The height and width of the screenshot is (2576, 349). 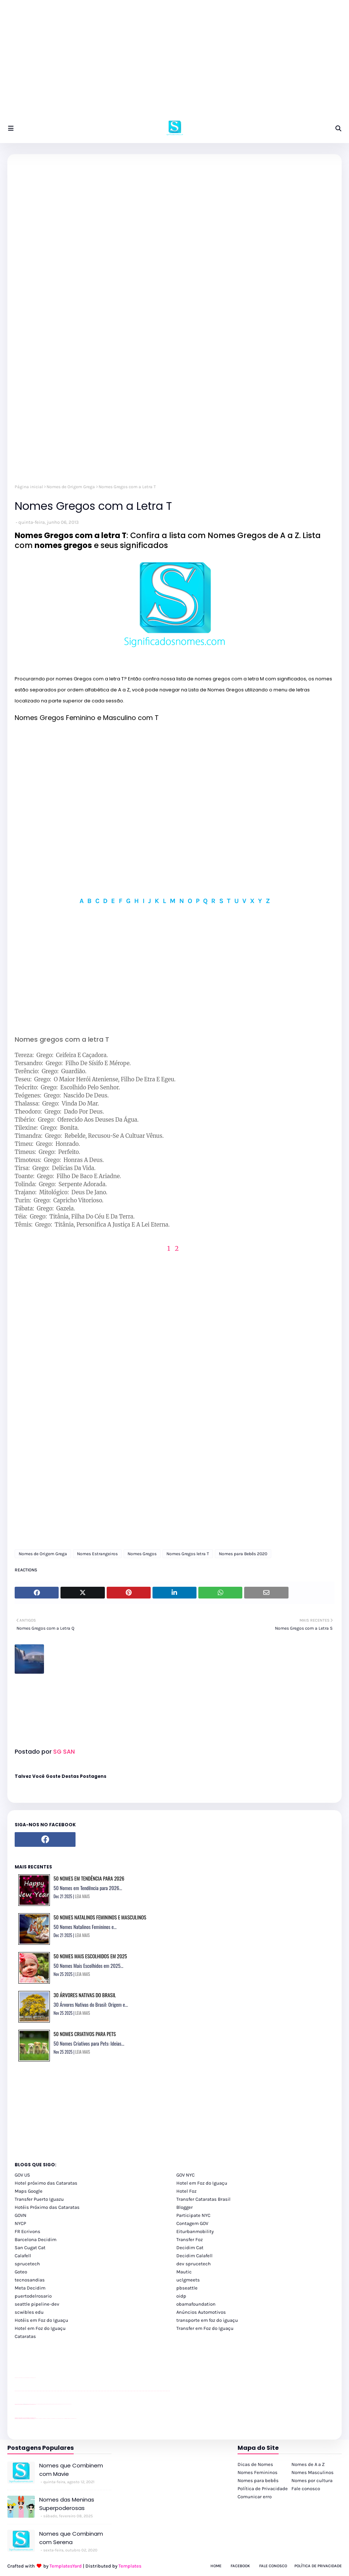 What do you see at coordinates (308, 2464) in the screenshot?
I see `Nomes de A a Z` at bounding box center [308, 2464].